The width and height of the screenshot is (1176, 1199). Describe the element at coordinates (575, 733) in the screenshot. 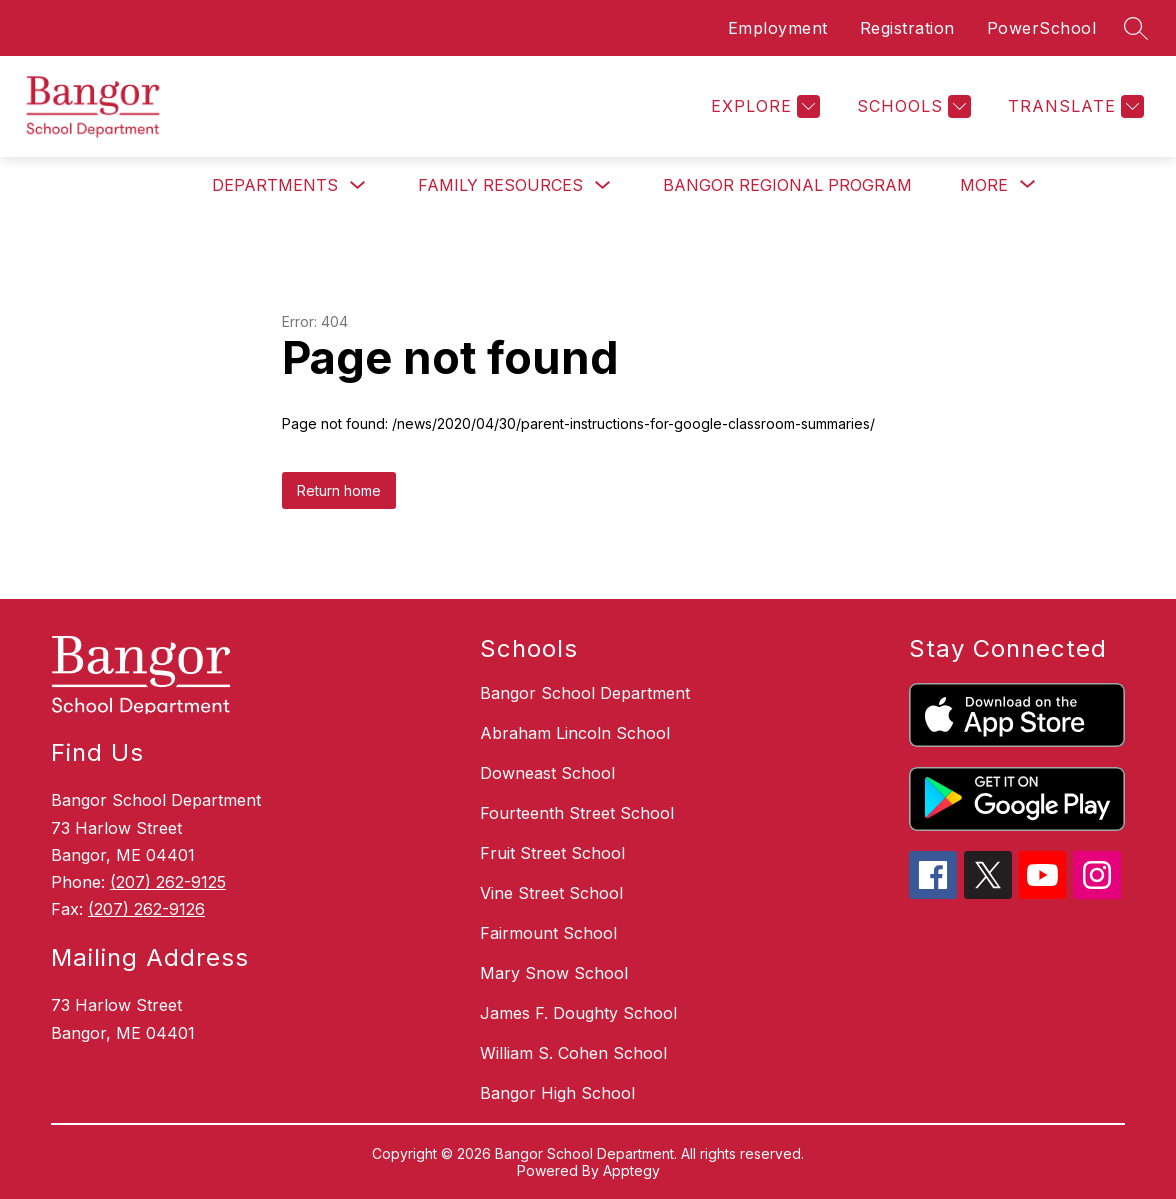

I see `Abraham Lincoln School` at that location.